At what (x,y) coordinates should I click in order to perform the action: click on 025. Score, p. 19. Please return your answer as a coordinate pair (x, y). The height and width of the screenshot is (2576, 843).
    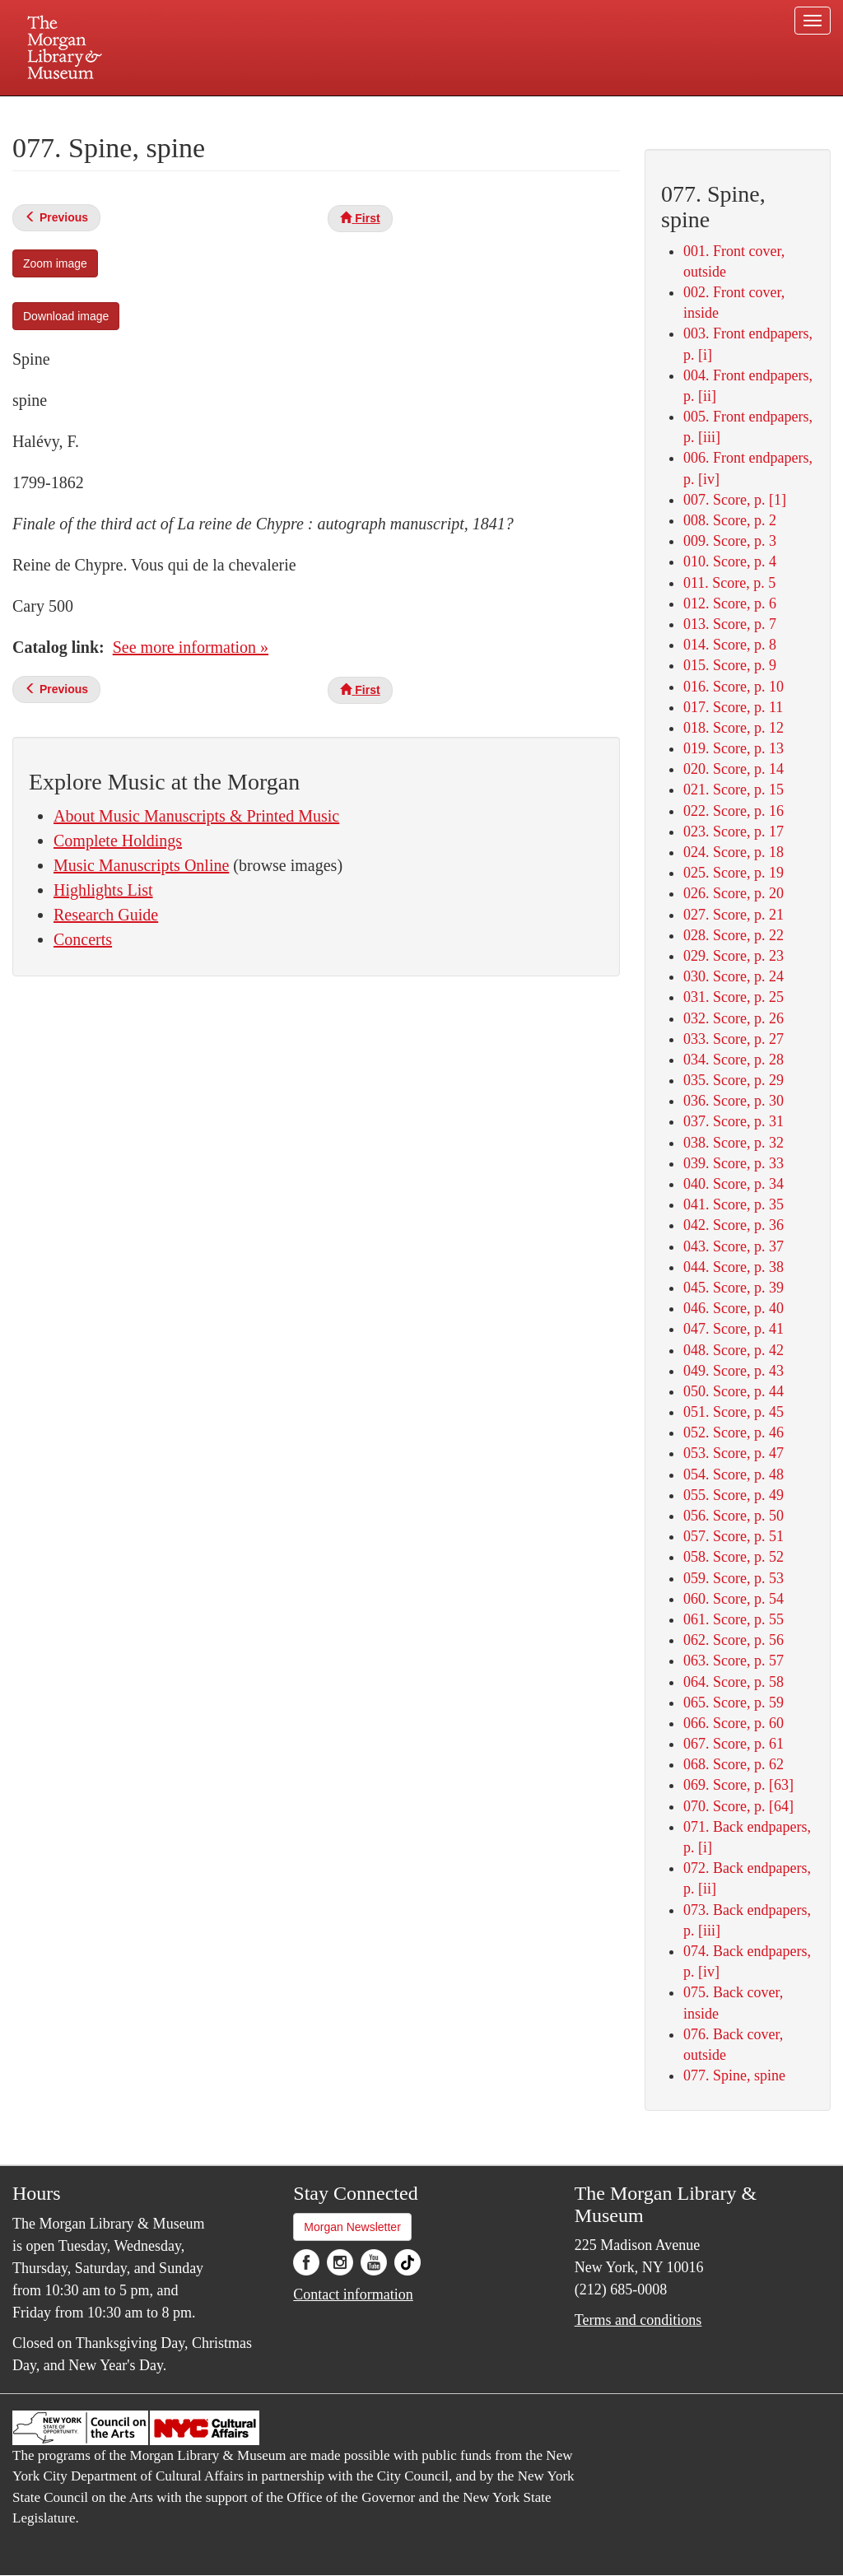
    Looking at the image, I should click on (733, 872).